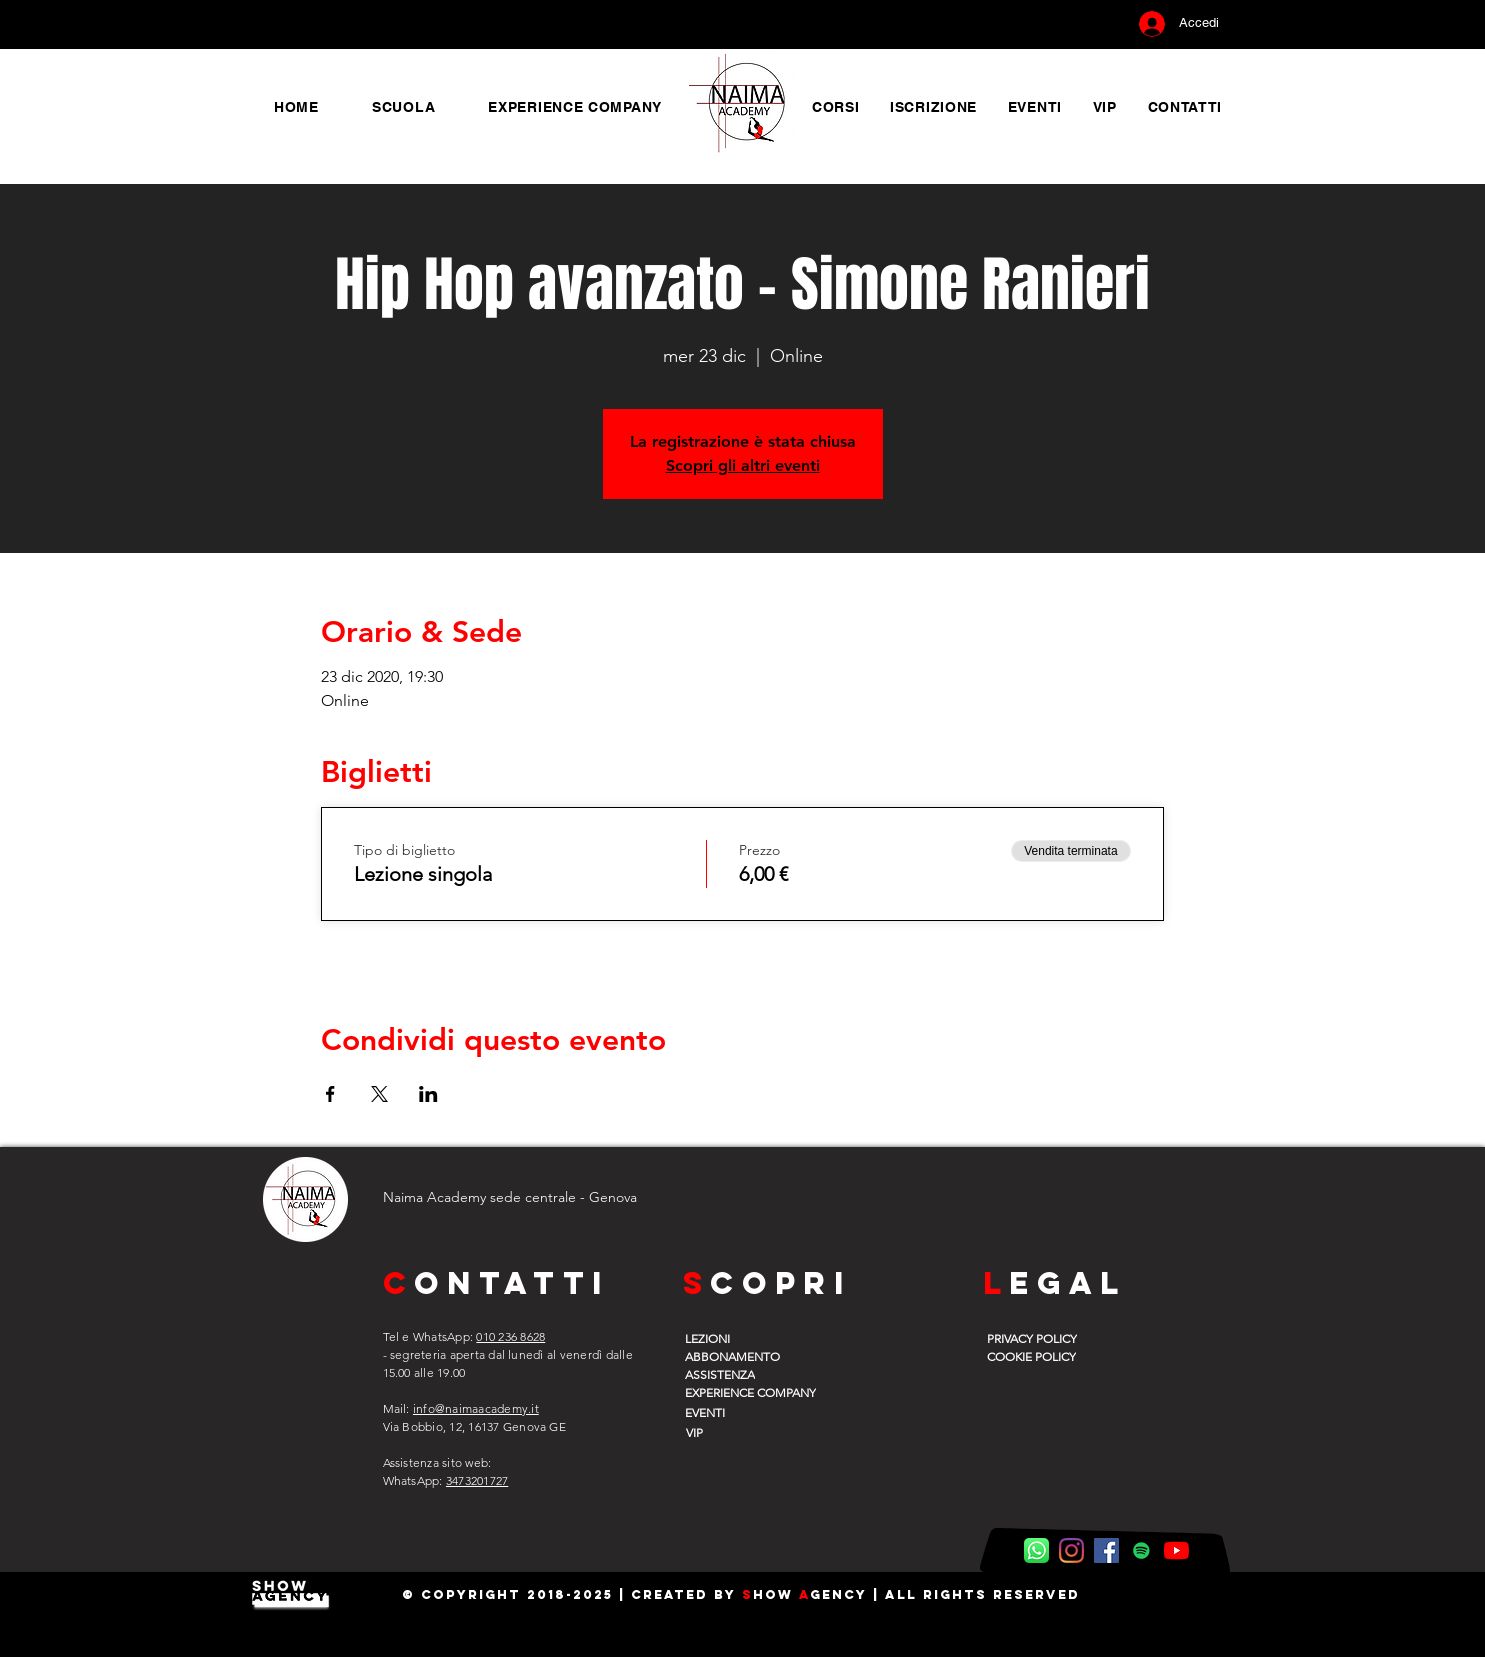  I want to click on how, so click(776, 1594).